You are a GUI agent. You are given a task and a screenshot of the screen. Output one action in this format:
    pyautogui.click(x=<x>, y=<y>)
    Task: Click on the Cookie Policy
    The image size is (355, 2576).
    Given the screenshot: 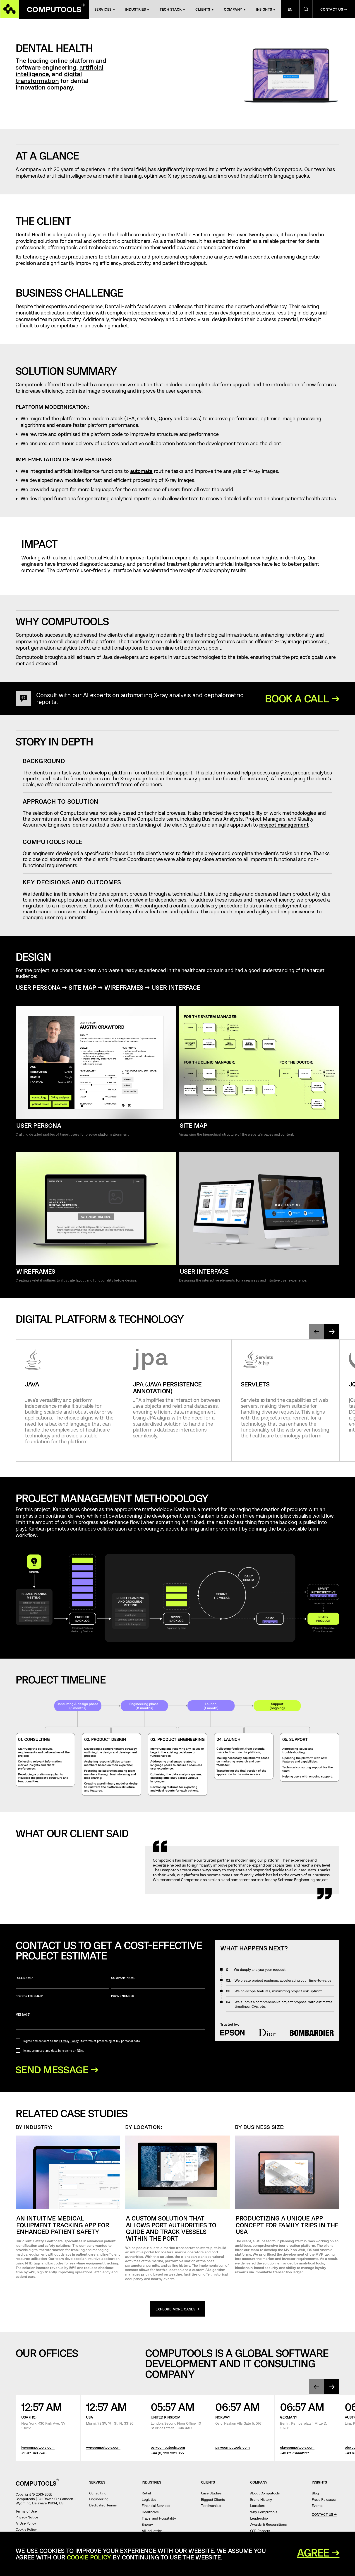 What is the action you would take?
    pyautogui.click(x=26, y=2530)
    